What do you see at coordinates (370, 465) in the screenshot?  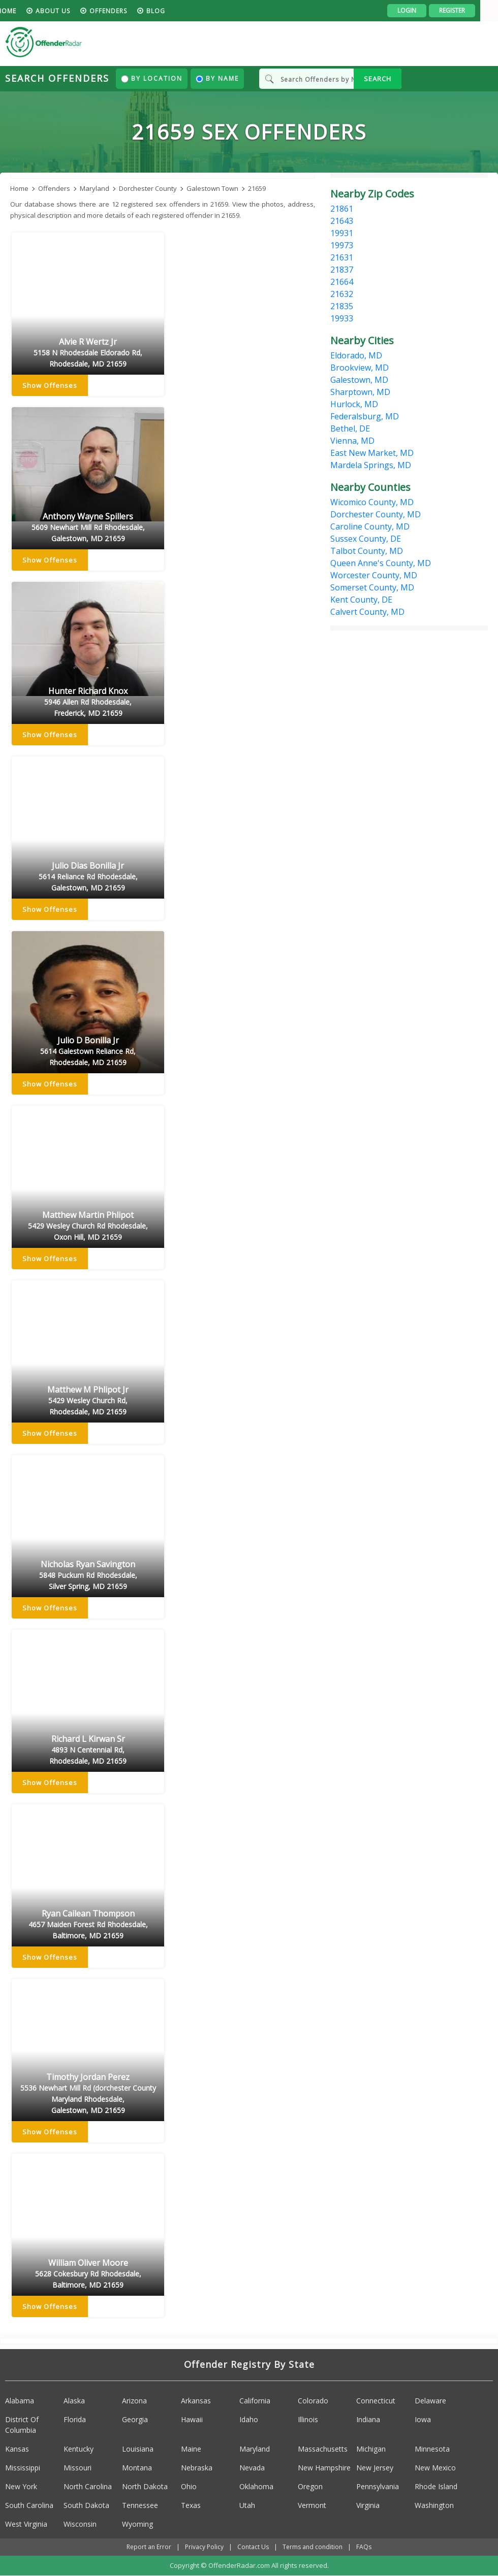 I see `Mardela Springs, MD` at bounding box center [370, 465].